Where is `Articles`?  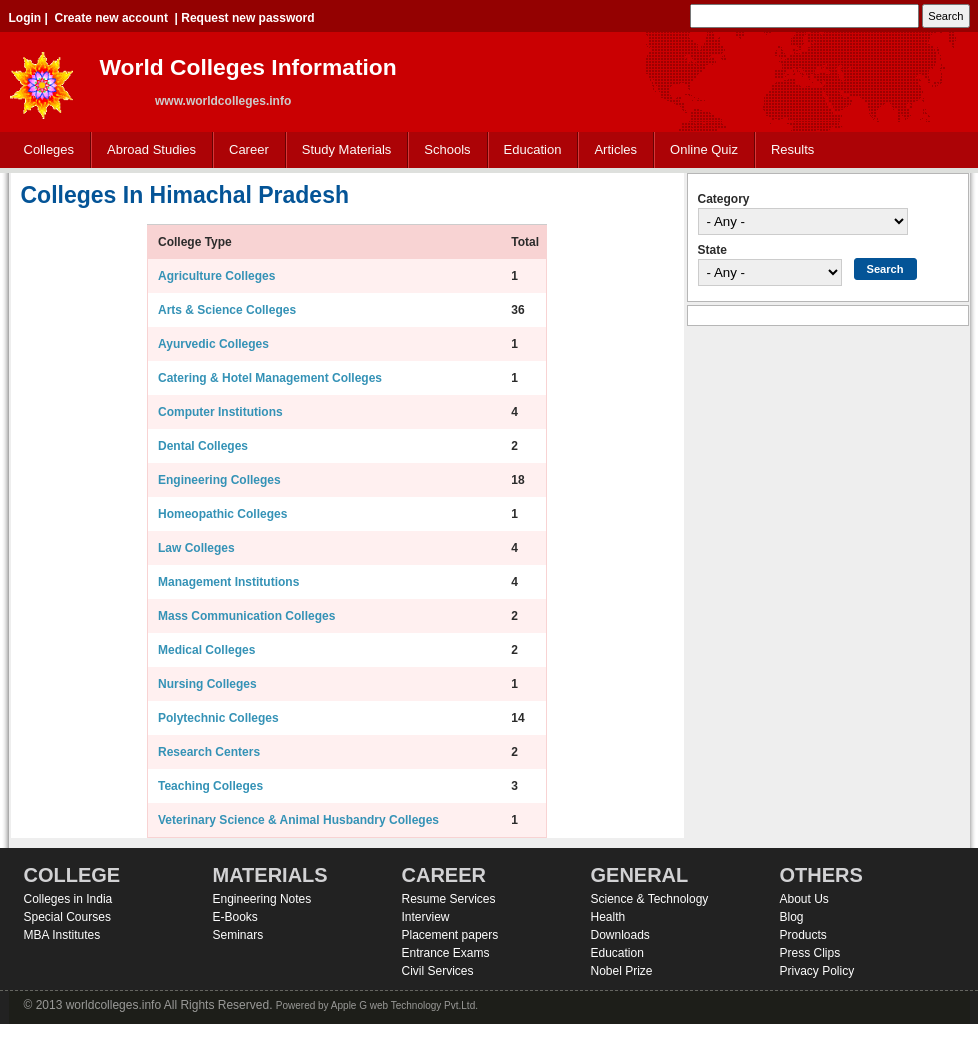 Articles is located at coordinates (615, 149).